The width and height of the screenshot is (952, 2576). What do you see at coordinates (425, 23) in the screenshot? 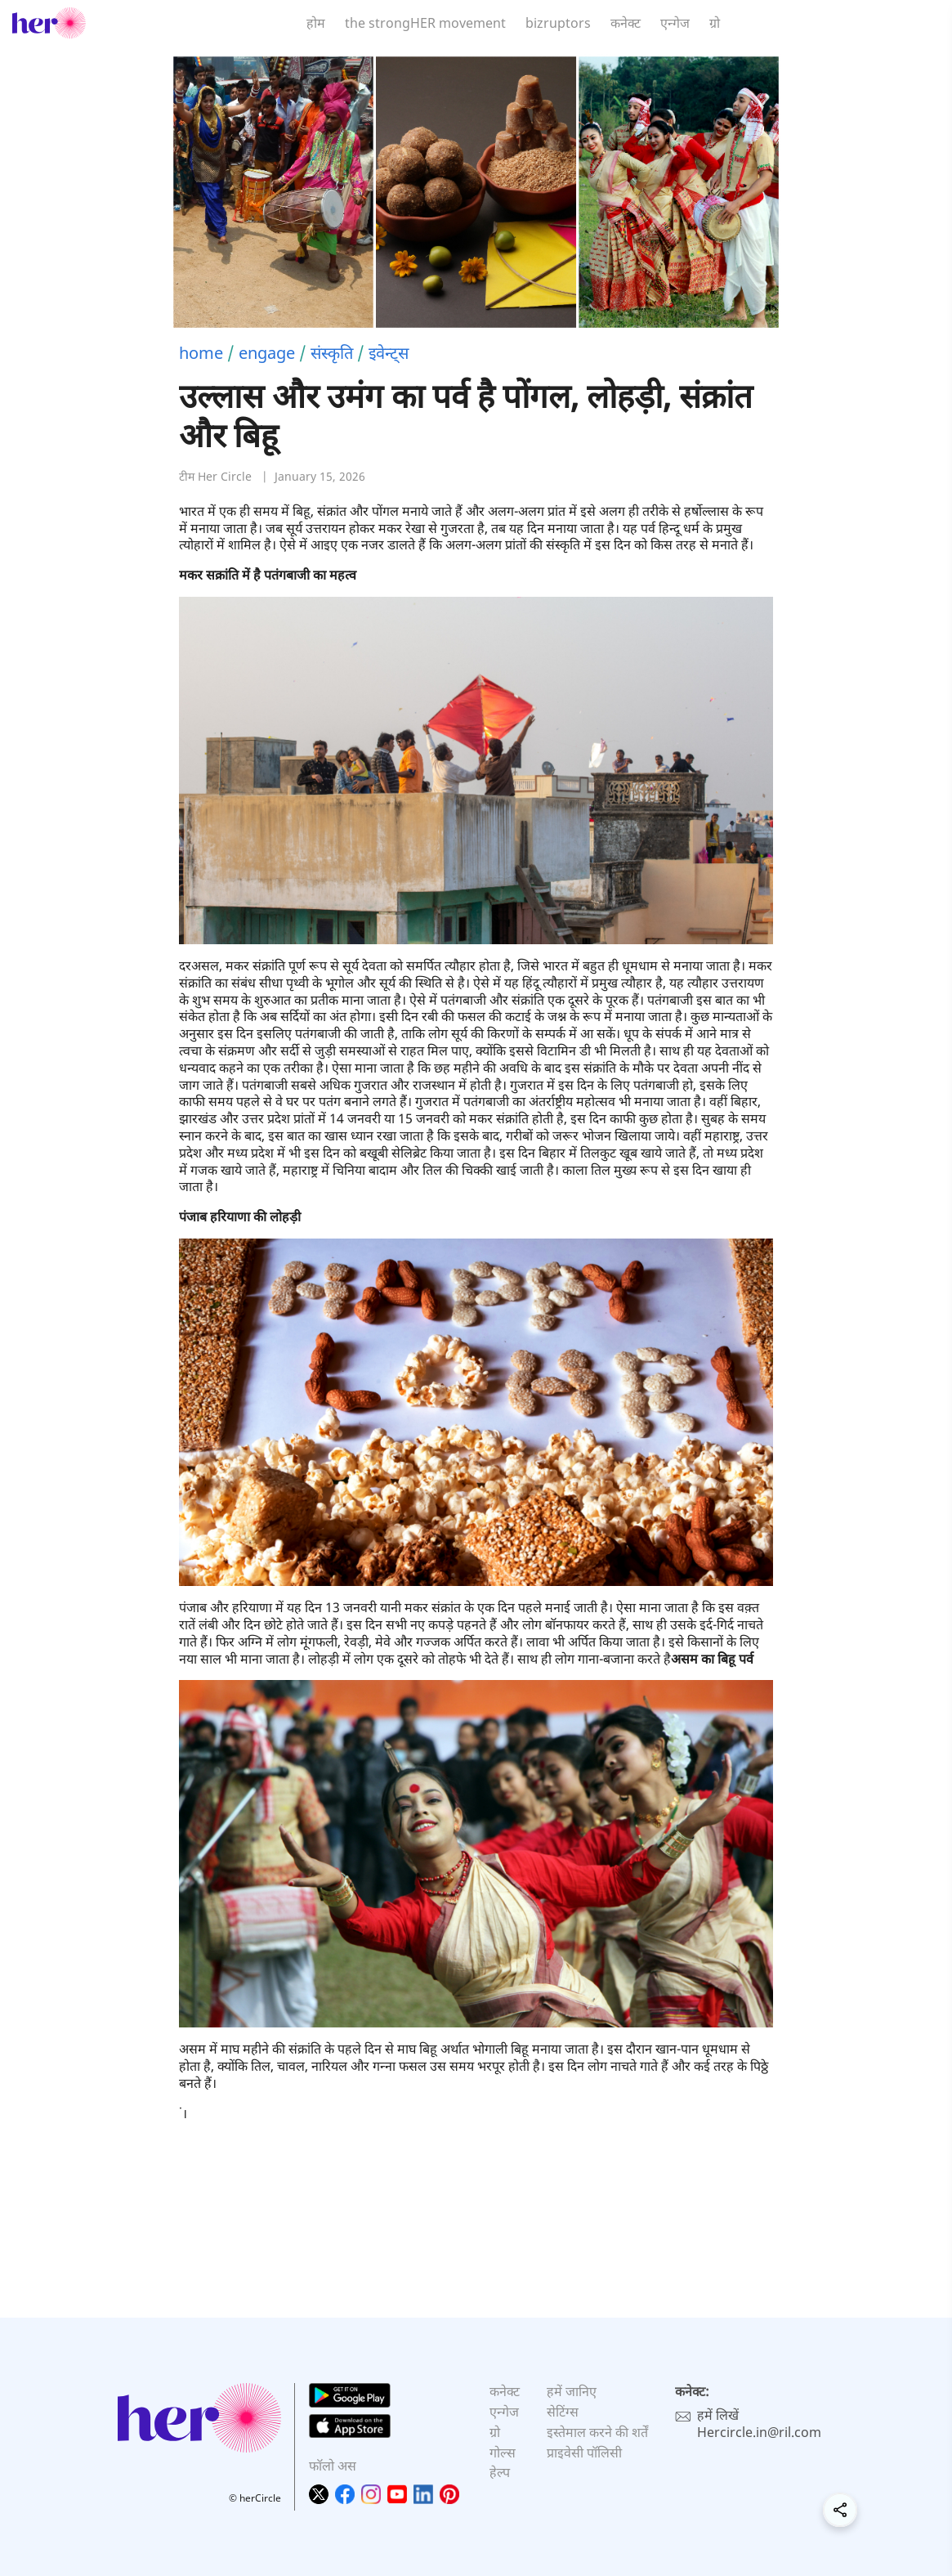
I see `the strongHER movement` at bounding box center [425, 23].